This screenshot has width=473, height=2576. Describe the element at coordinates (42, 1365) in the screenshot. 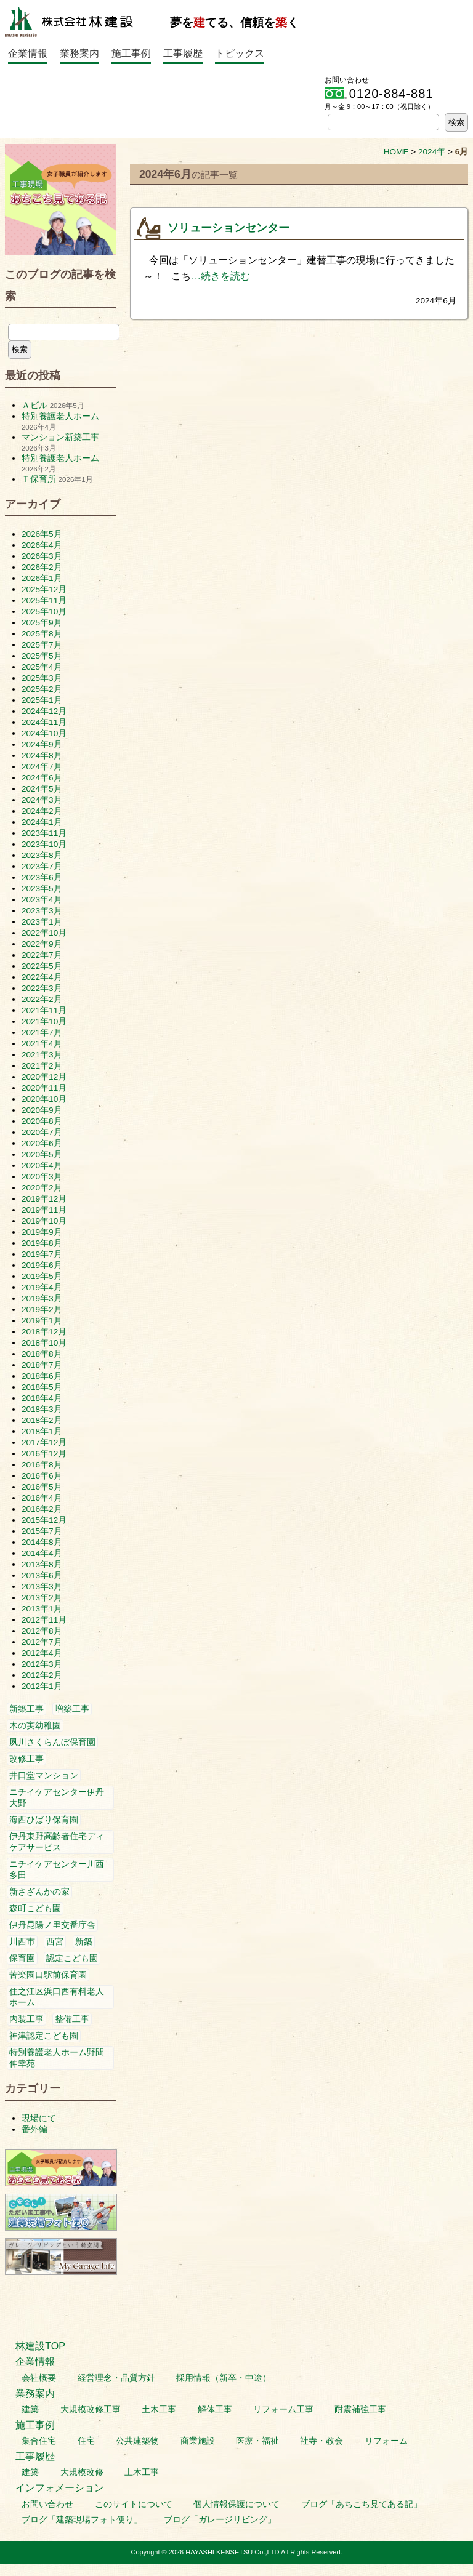

I see `2018年7月` at that location.